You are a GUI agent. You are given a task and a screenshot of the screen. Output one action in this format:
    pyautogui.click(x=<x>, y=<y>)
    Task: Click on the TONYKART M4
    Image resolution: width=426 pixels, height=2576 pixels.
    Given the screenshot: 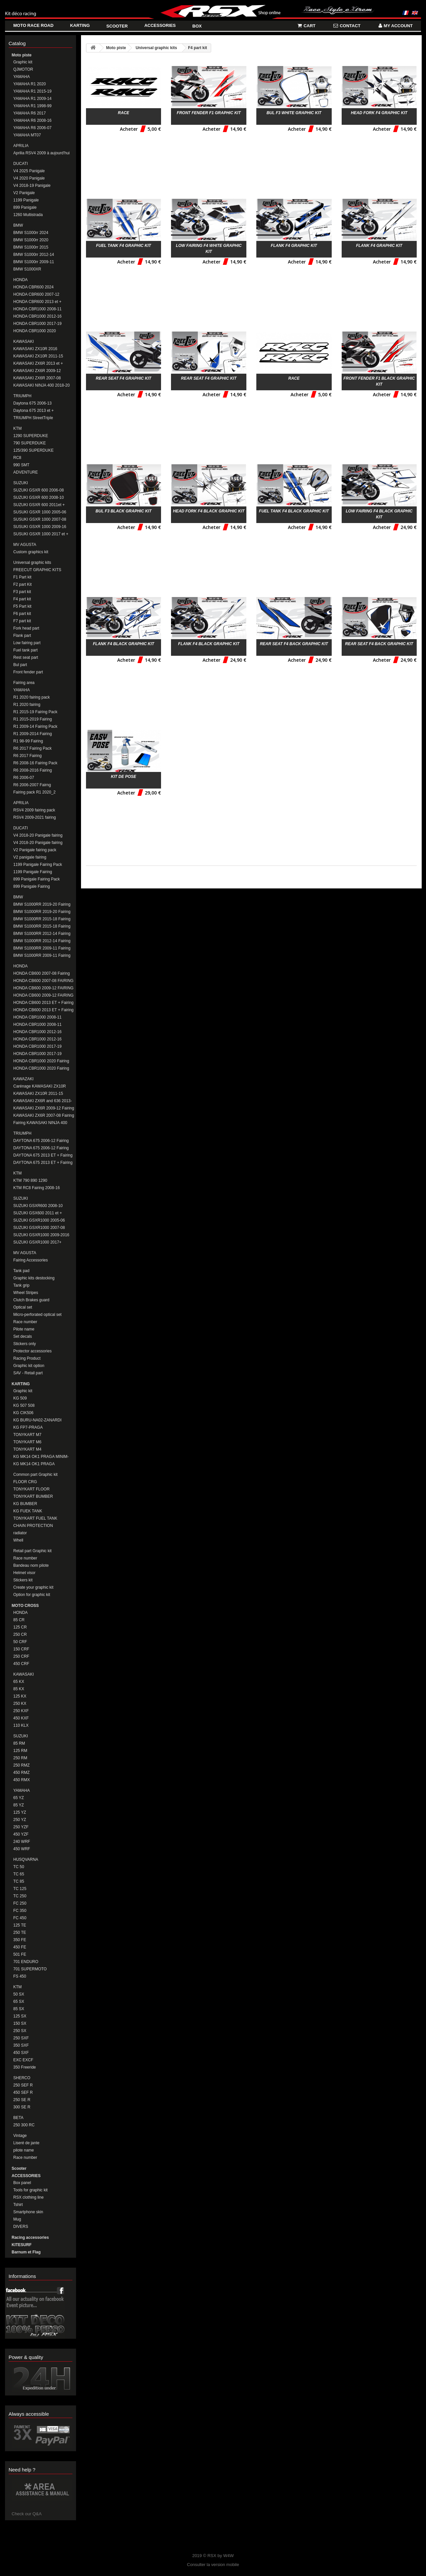 What is the action you would take?
    pyautogui.click(x=27, y=1449)
    